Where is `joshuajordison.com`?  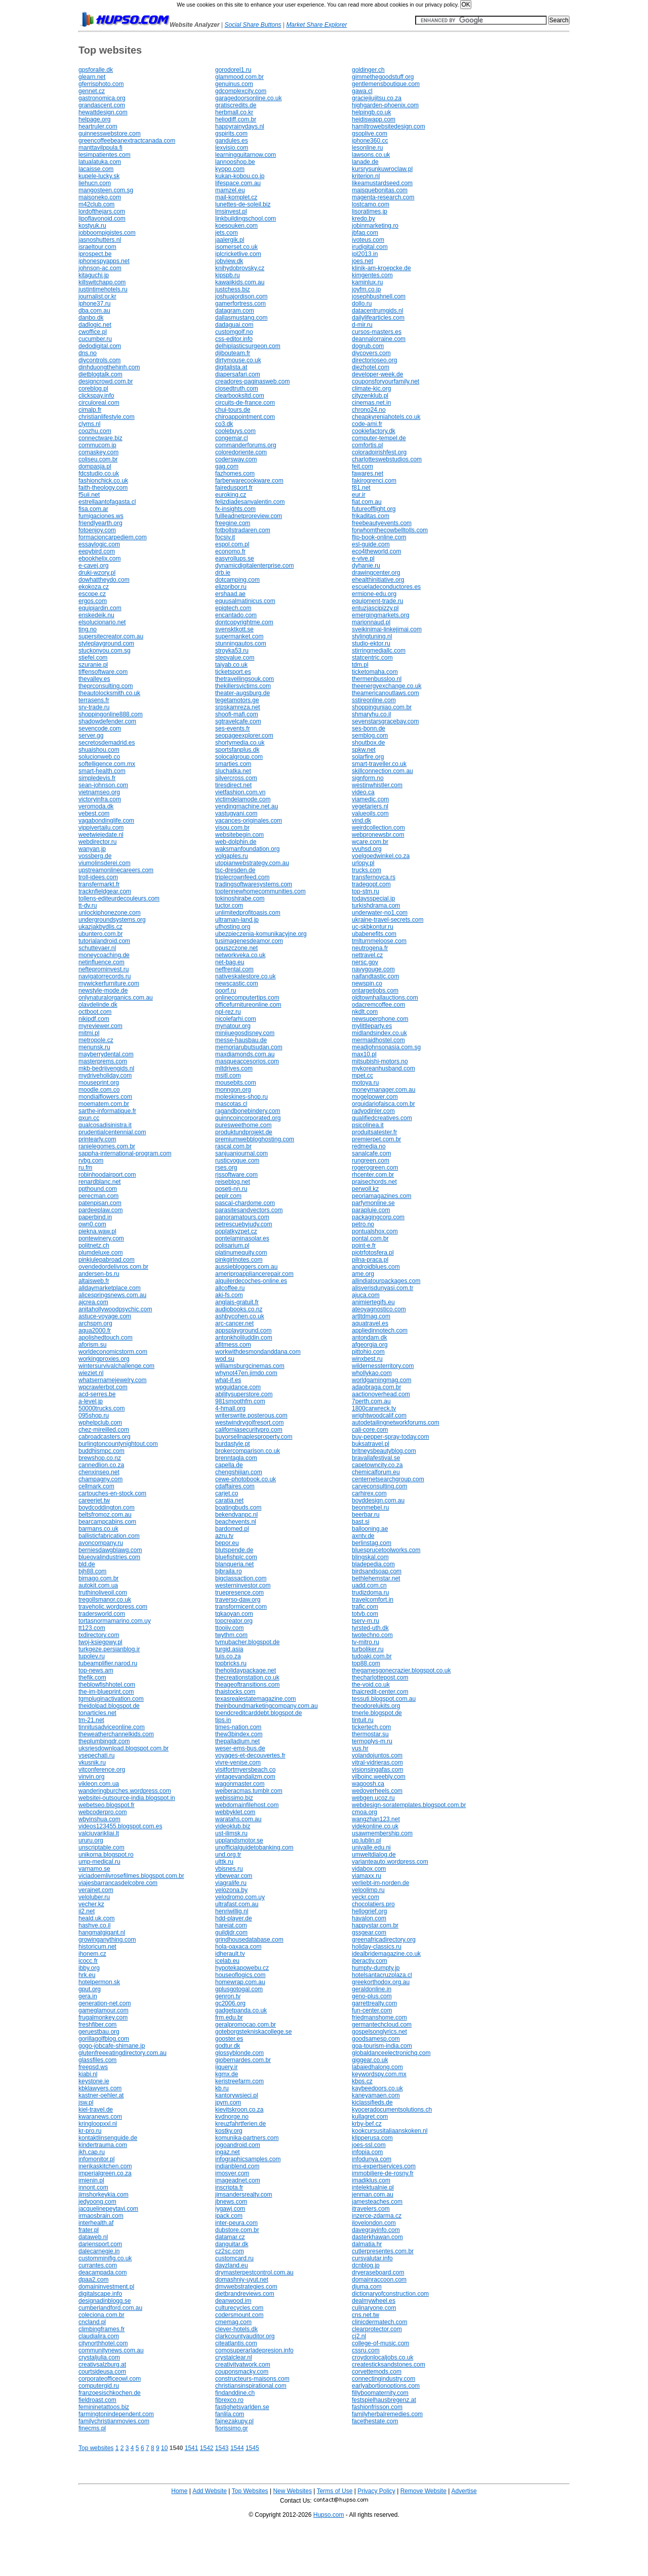
joshuajordison.com is located at coordinates (241, 296).